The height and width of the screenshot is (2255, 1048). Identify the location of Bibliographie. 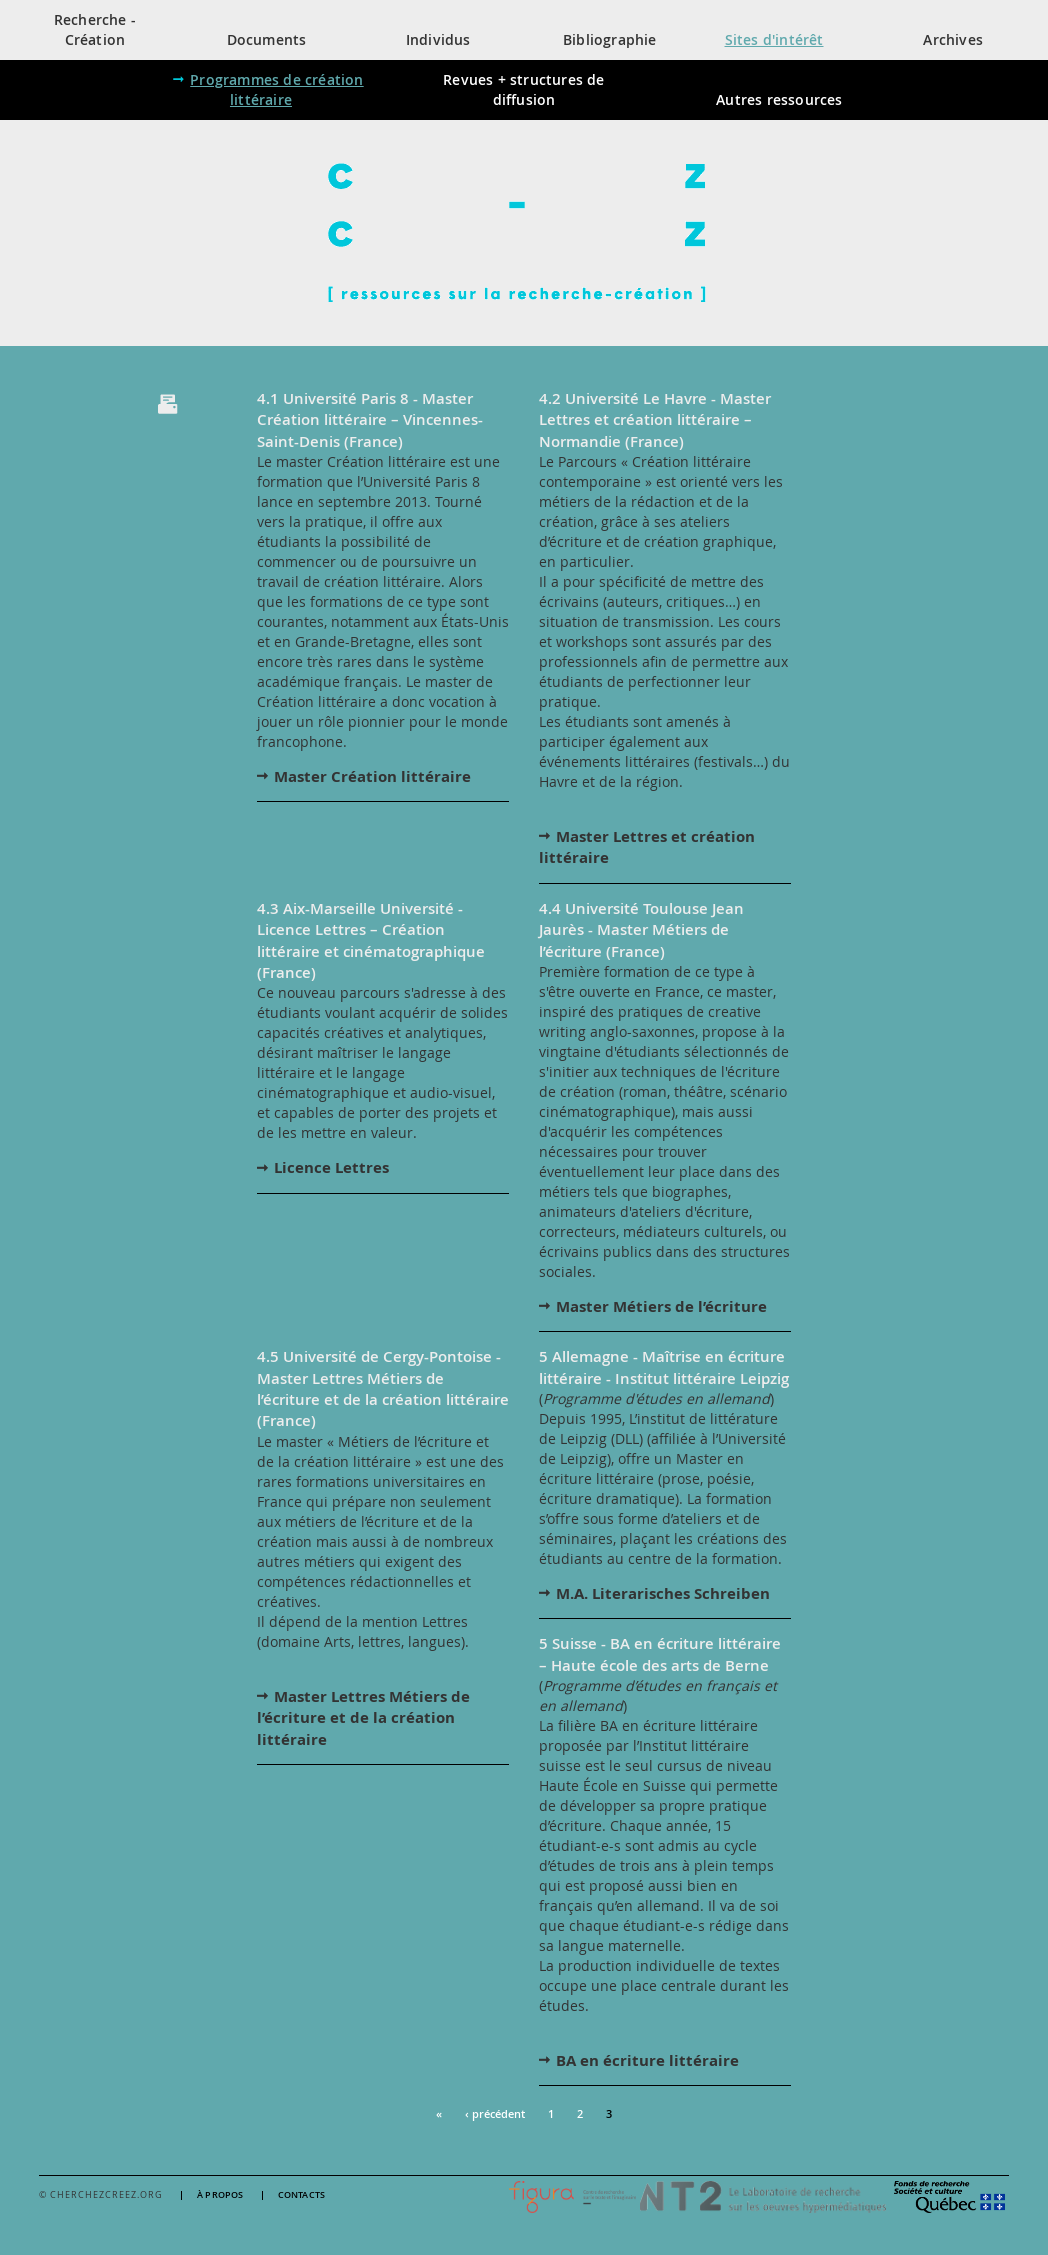
(610, 39).